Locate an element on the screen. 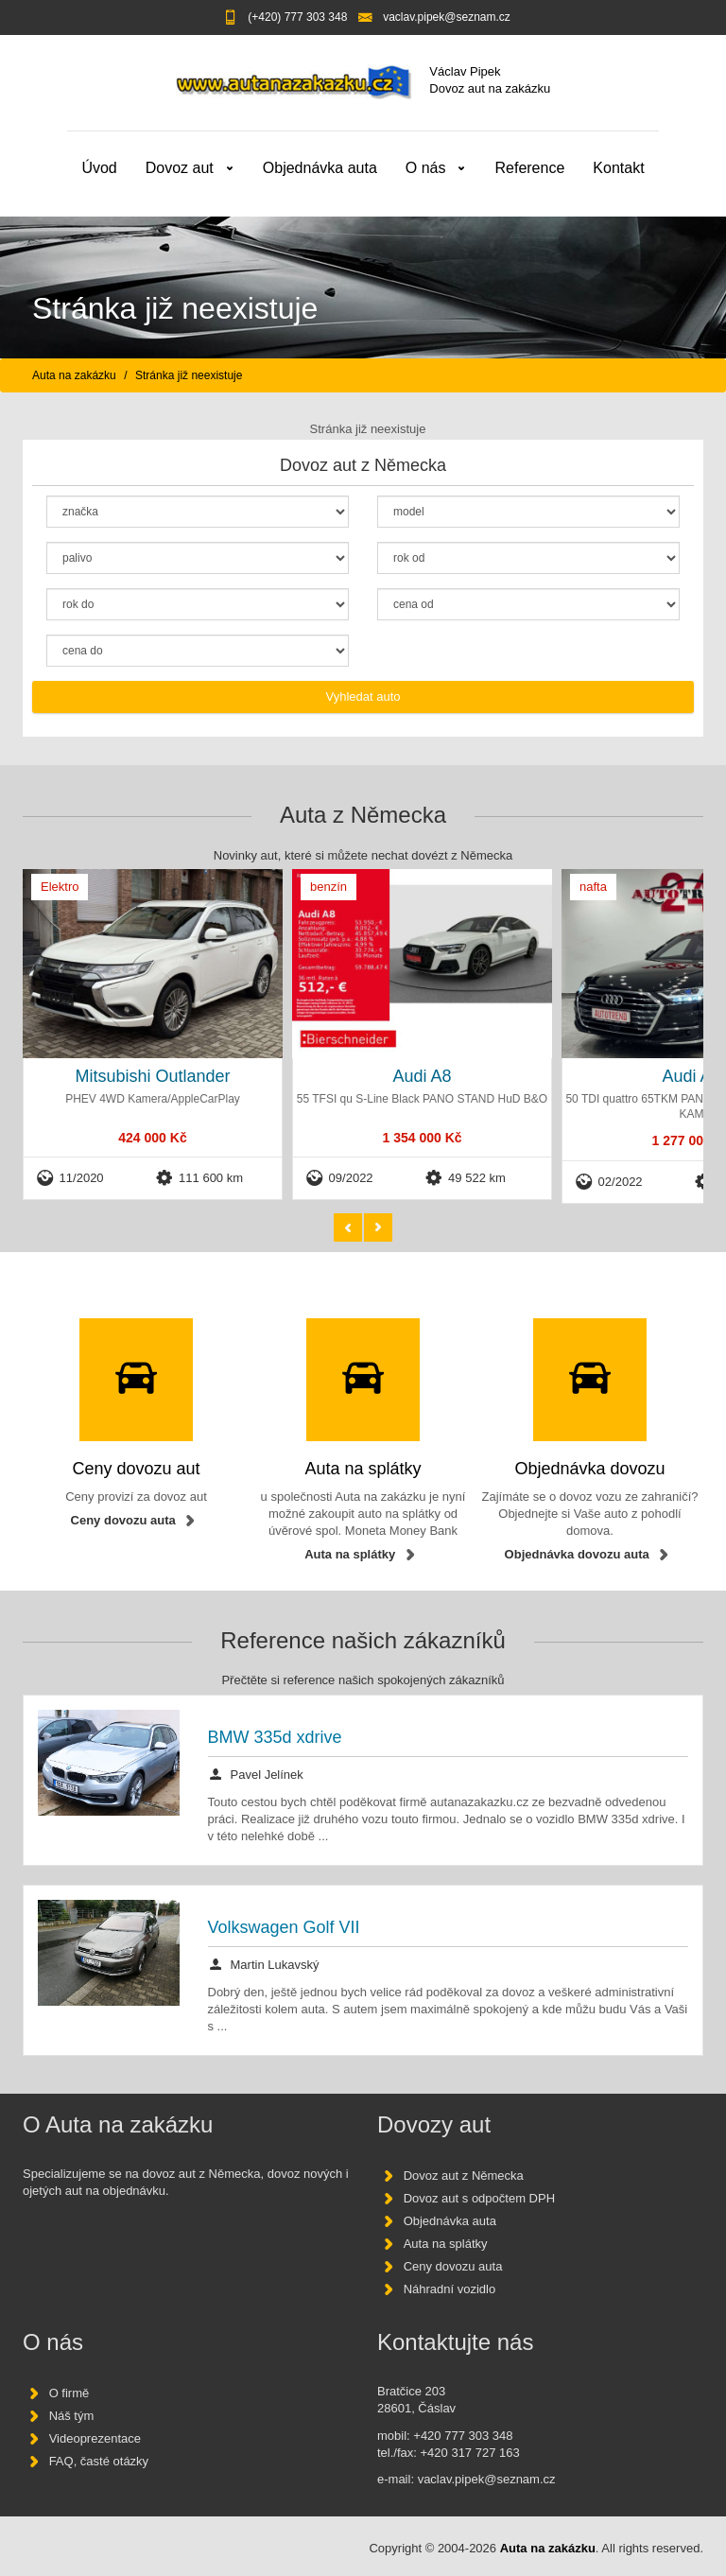 The image size is (726, 2576). O firmě is located at coordinates (69, 2394).